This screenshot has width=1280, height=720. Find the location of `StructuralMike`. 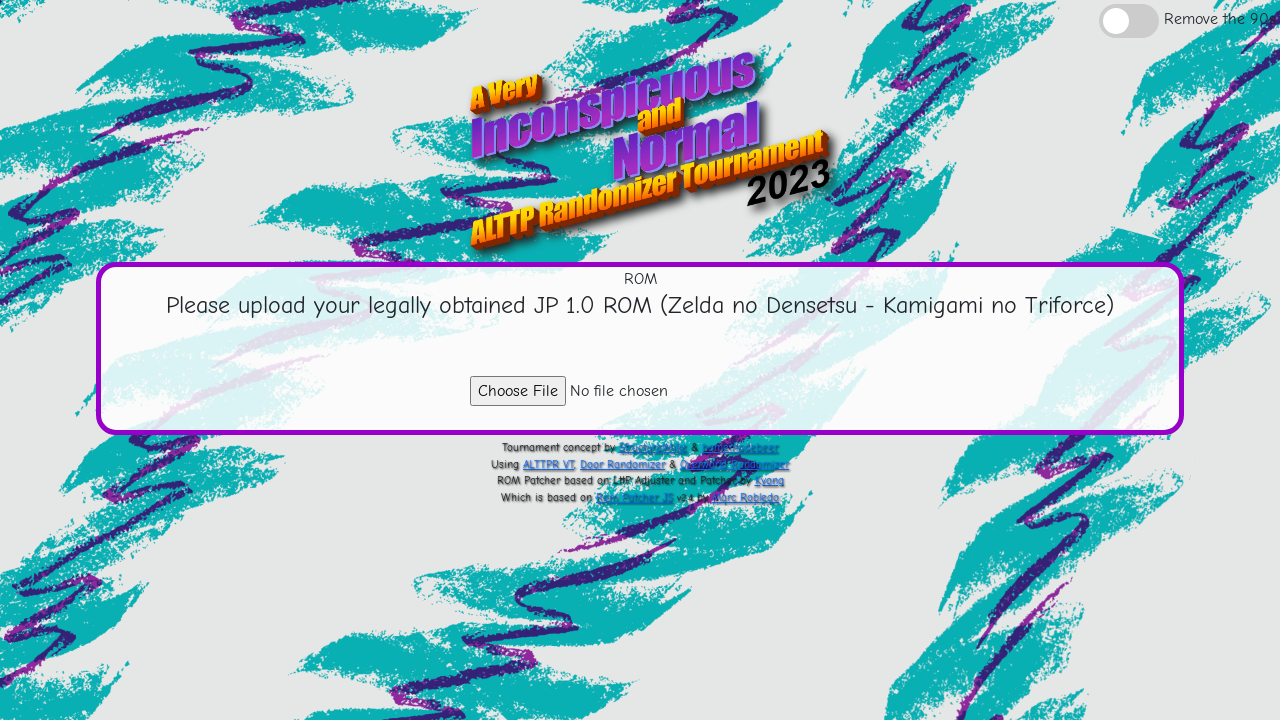

StructuralMike is located at coordinates (653, 447).